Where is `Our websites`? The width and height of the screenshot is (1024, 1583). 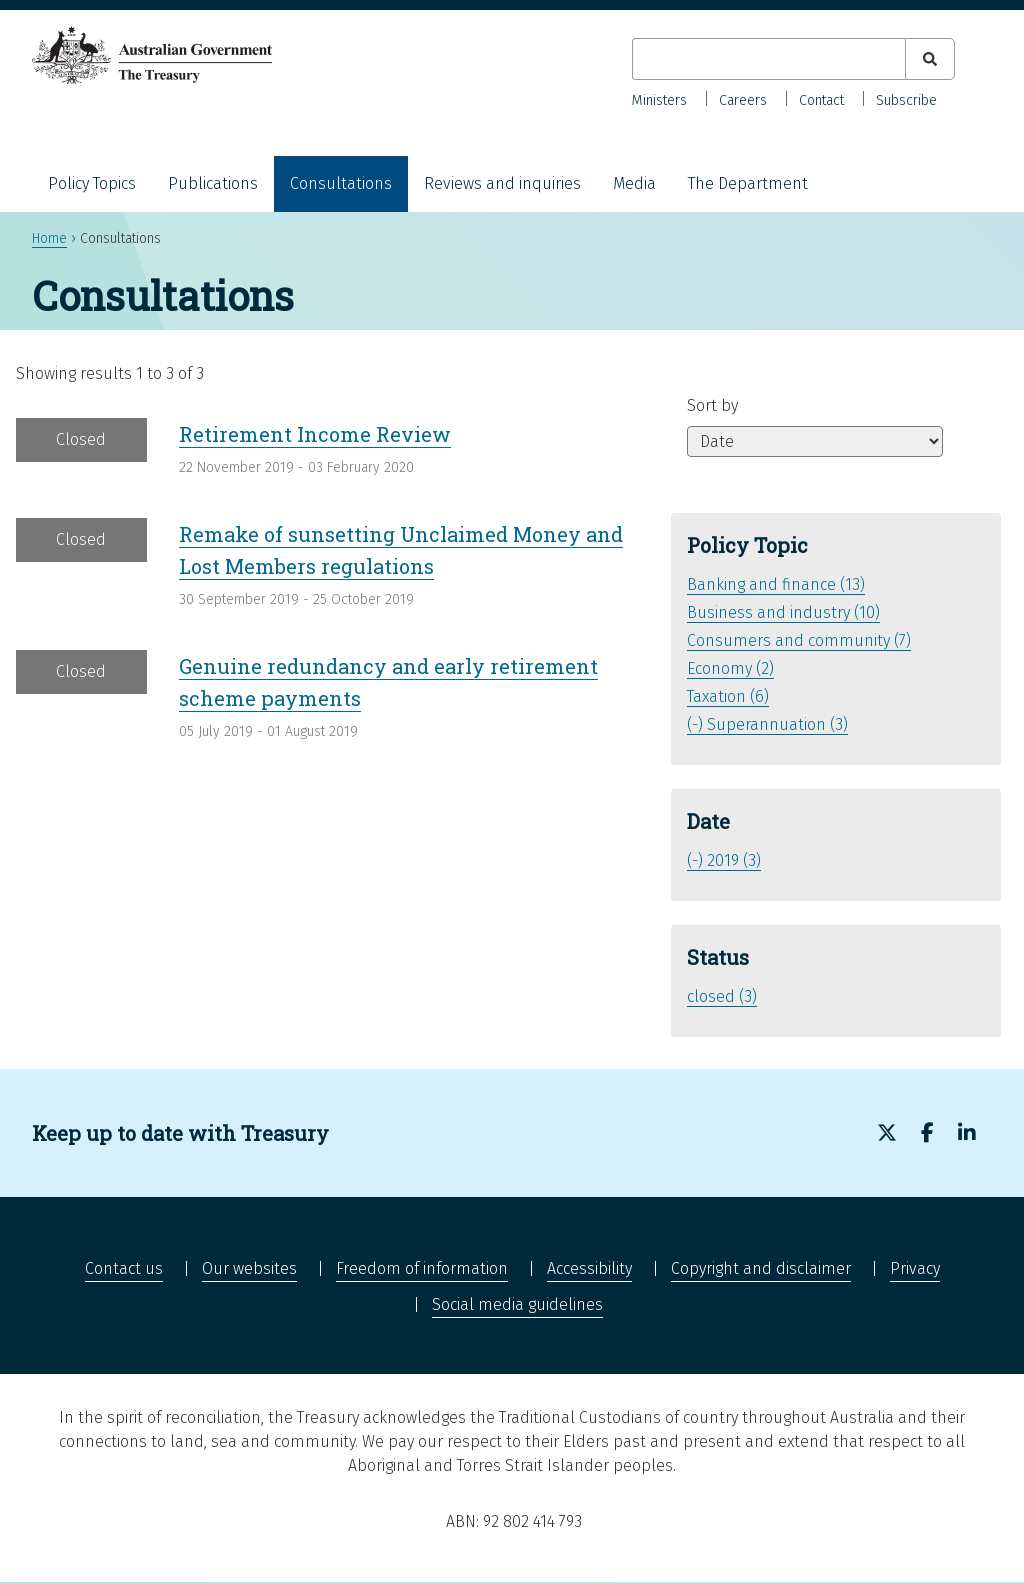 Our websites is located at coordinates (249, 1268).